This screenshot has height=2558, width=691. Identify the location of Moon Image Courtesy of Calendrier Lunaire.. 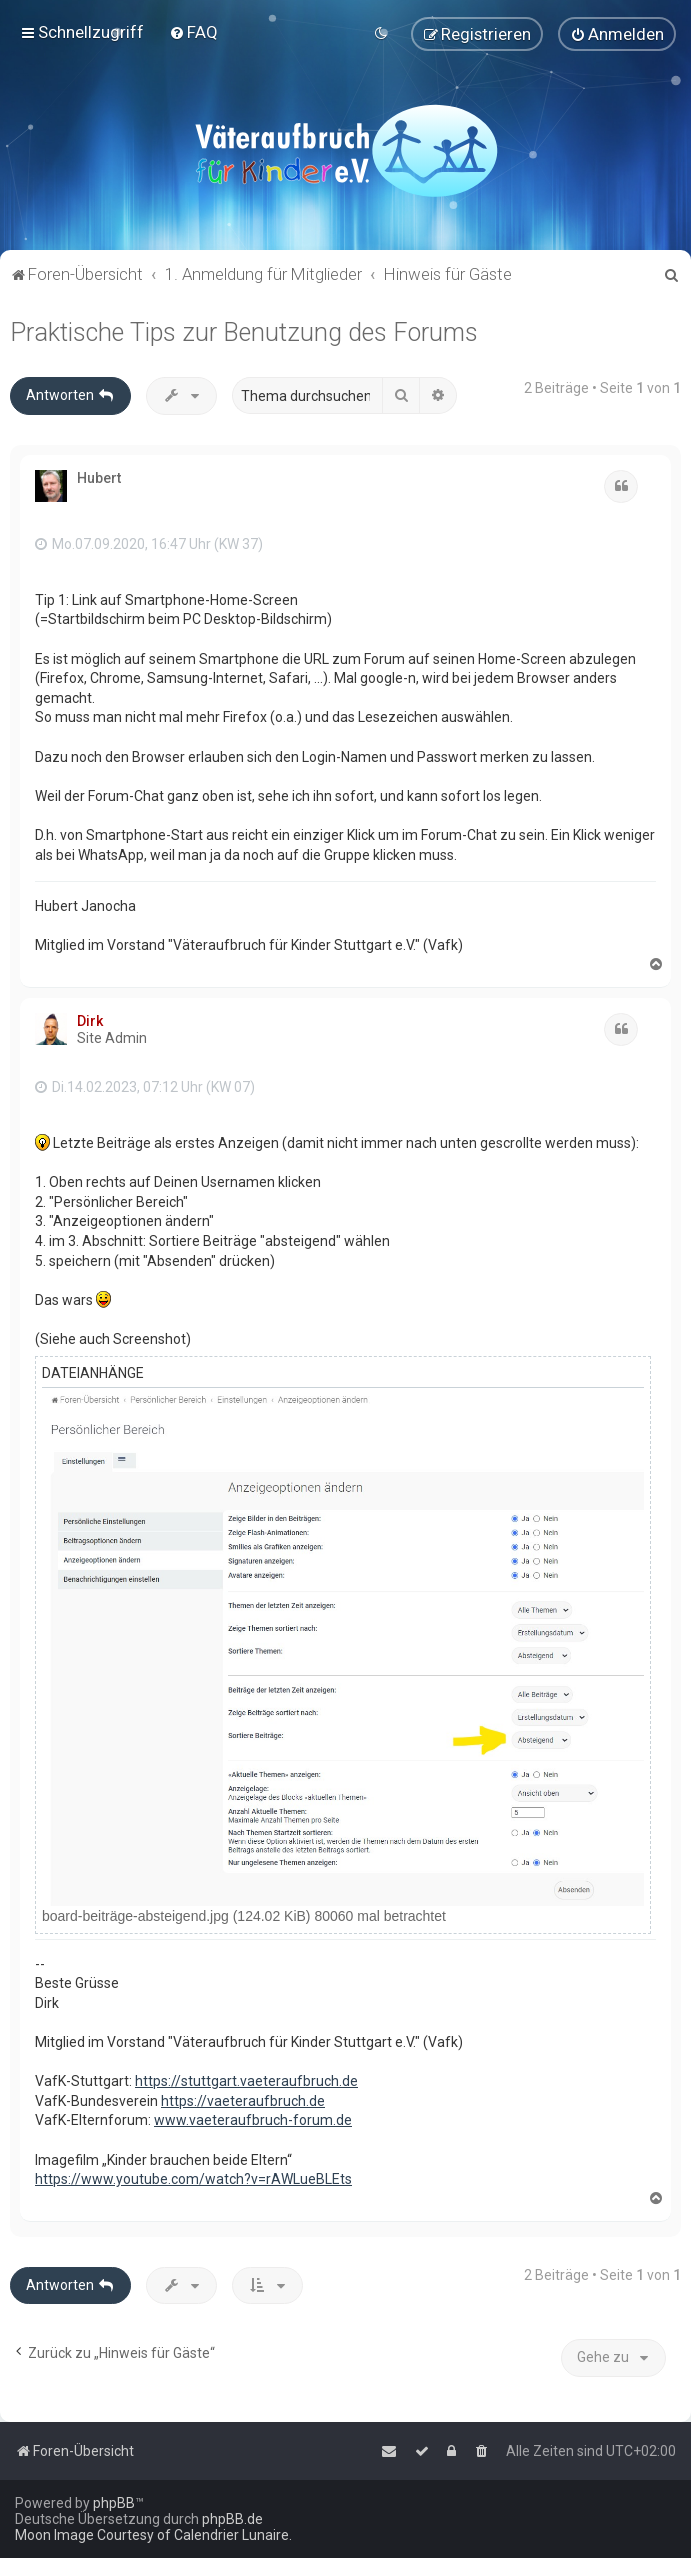
(153, 2535).